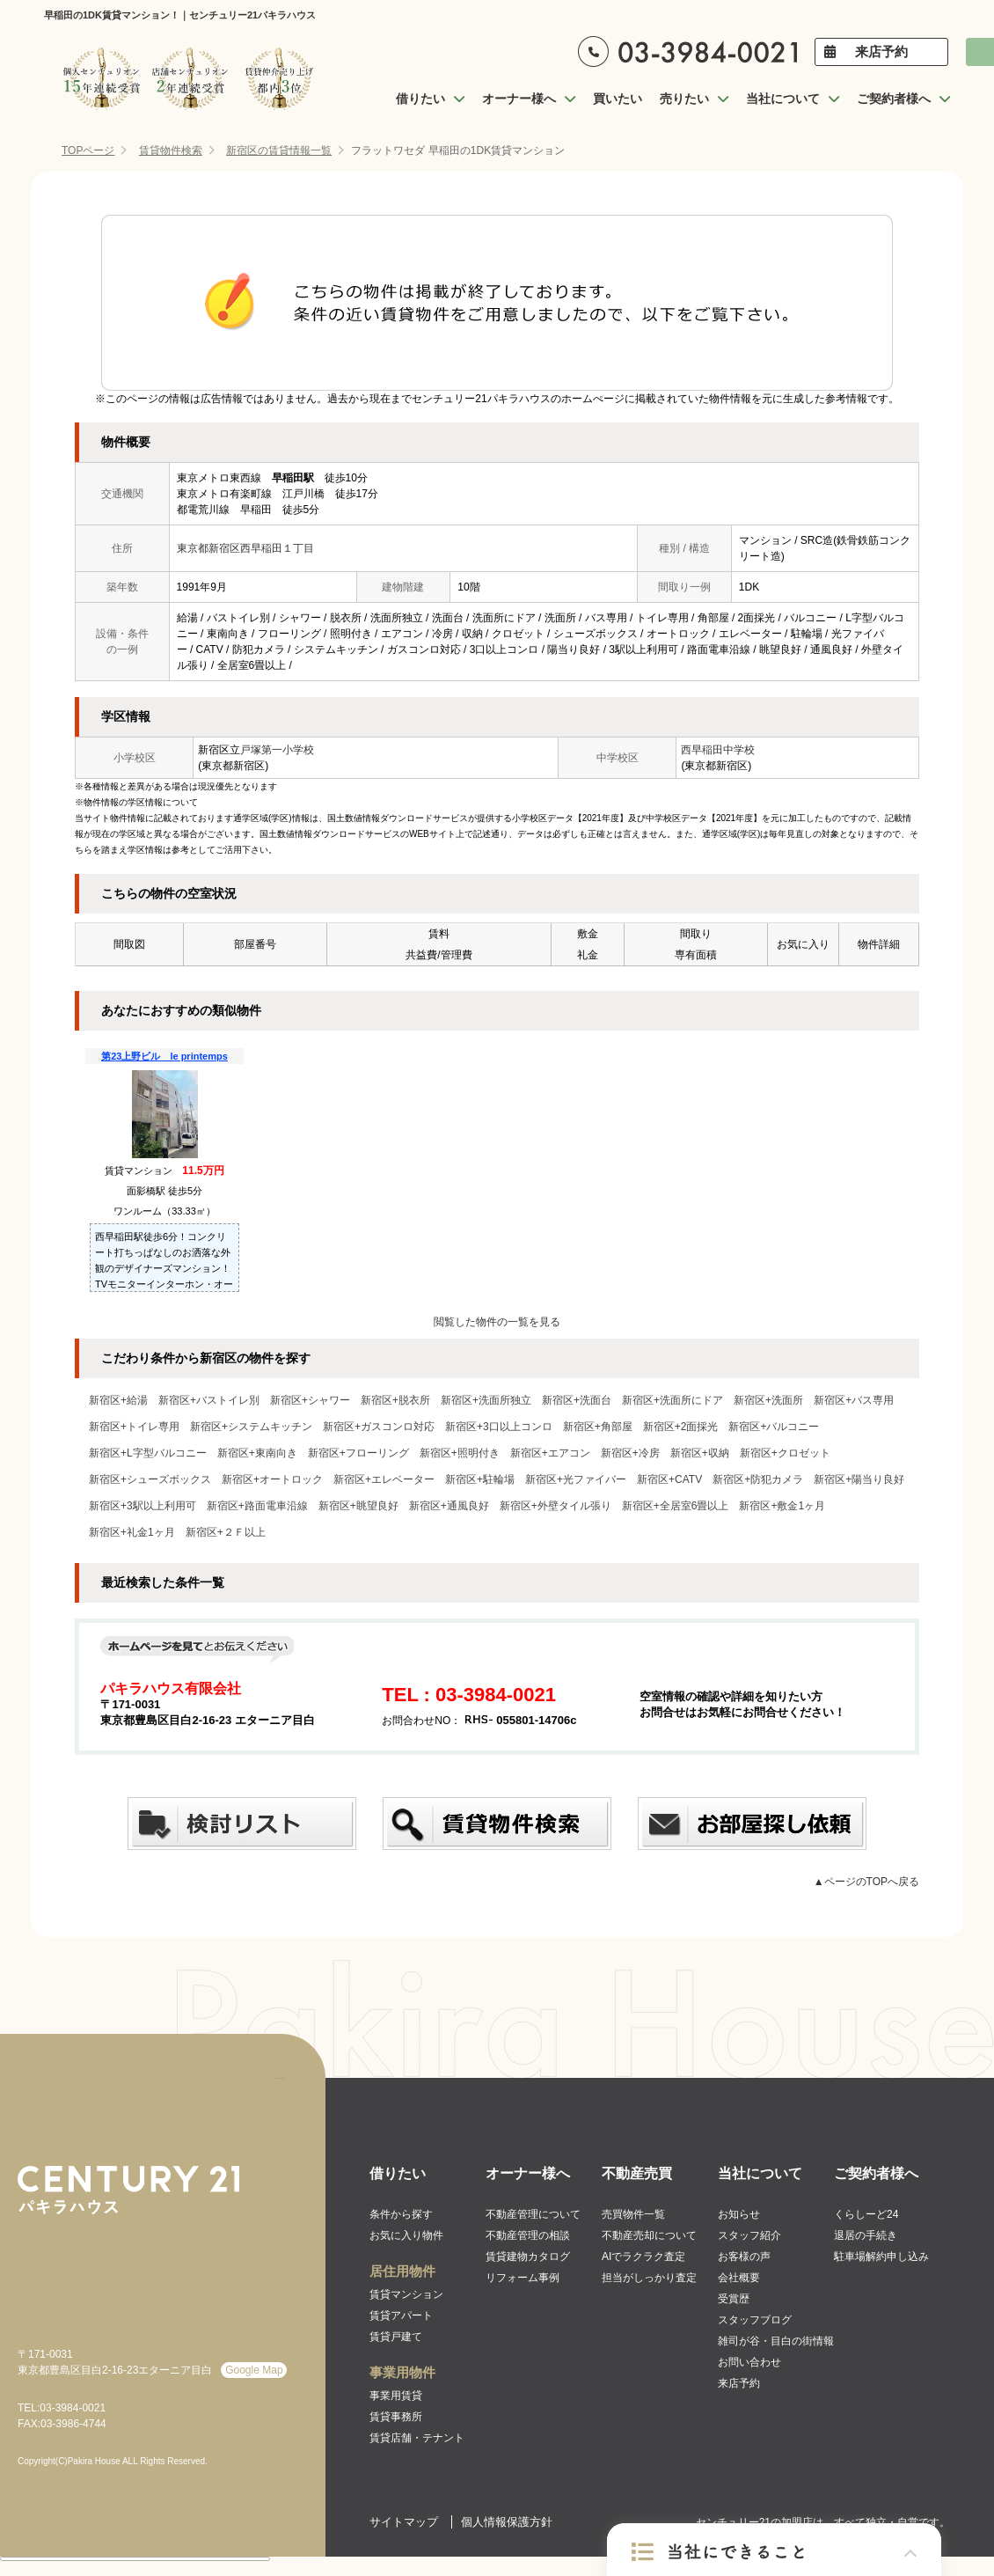 Image resolution: width=994 pixels, height=2576 pixels. Describe the element at coordinates (533, 2214) in the screenshot. I see `不動産管理について` at that location.